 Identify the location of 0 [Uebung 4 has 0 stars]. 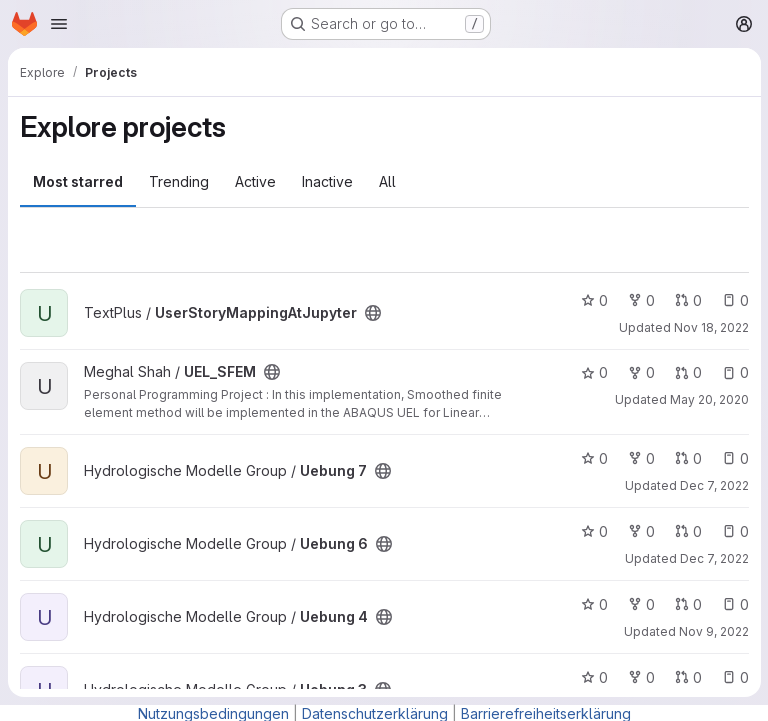
(593, 604).